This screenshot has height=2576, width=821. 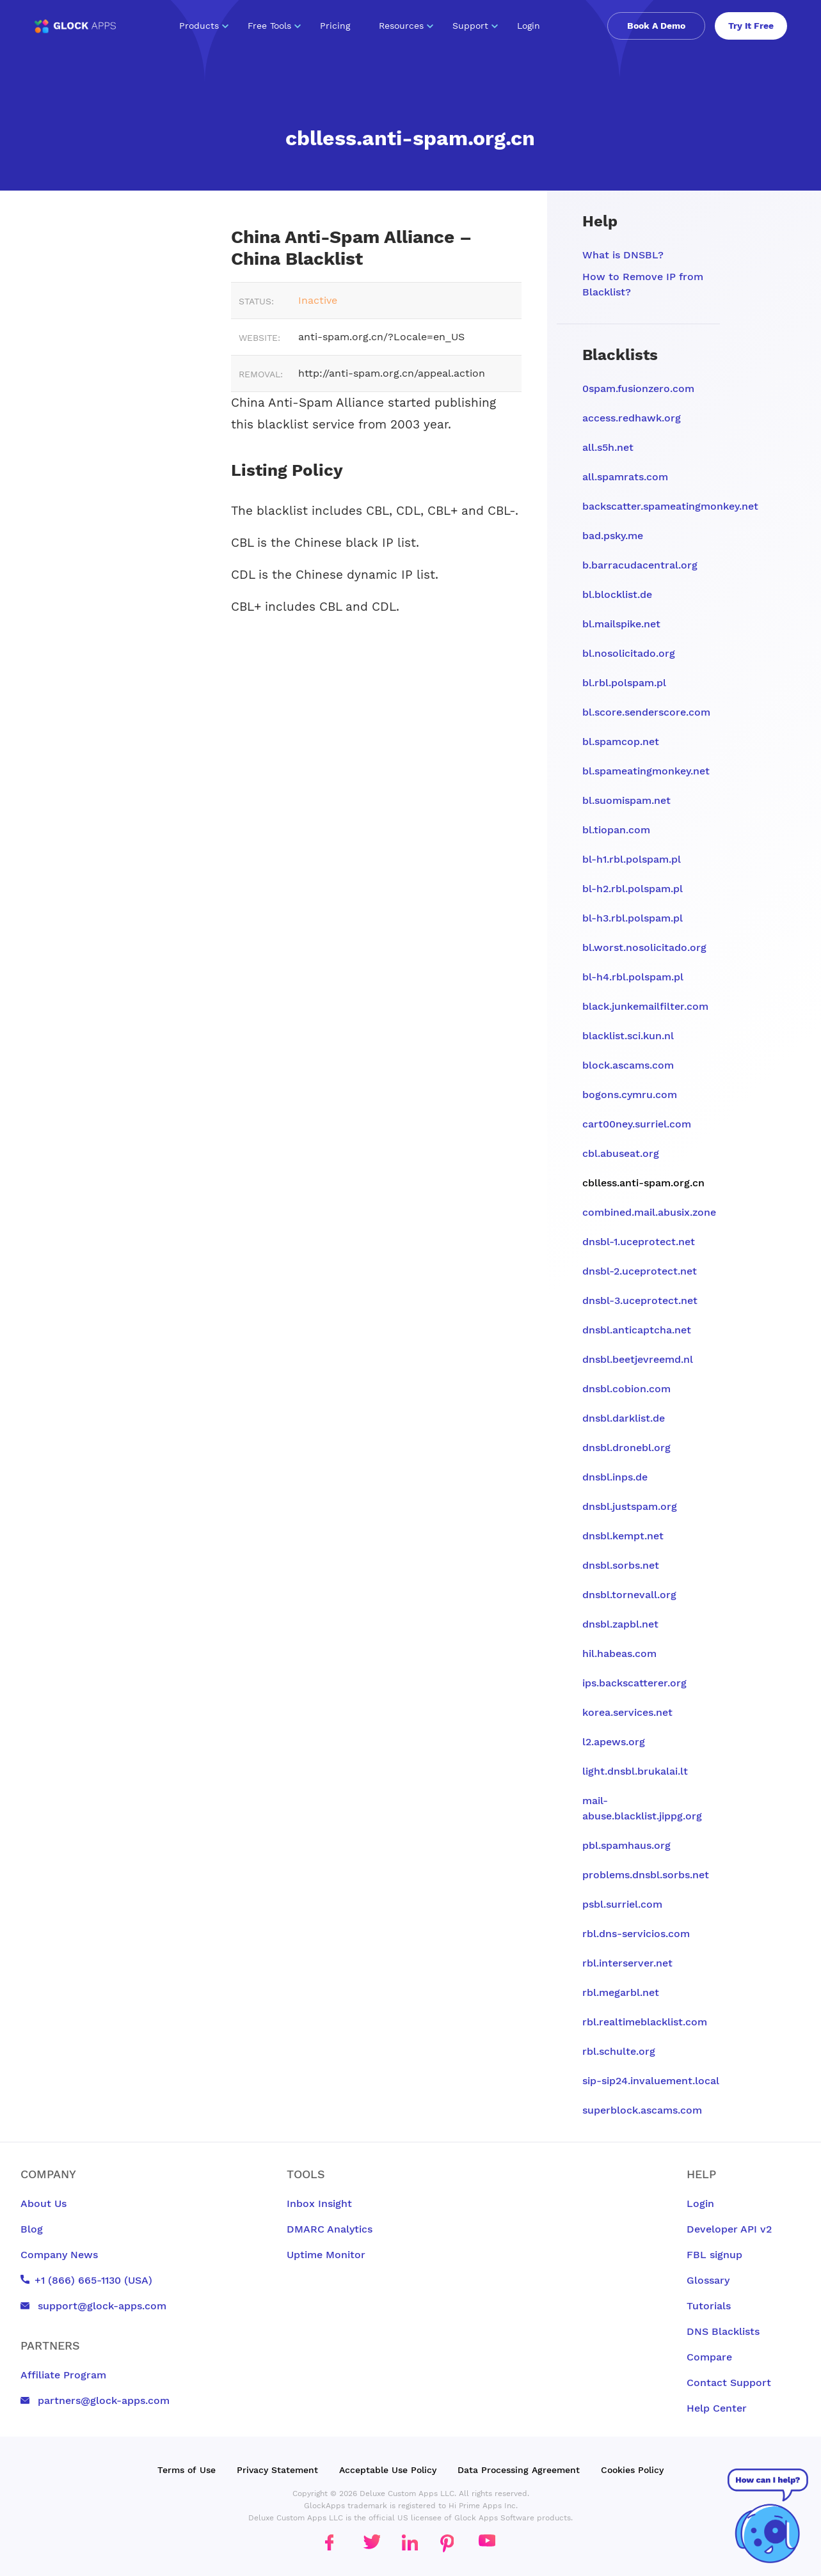 I want to click on backscatter.spameatingmonkey.net, so click(x=670, y=506).